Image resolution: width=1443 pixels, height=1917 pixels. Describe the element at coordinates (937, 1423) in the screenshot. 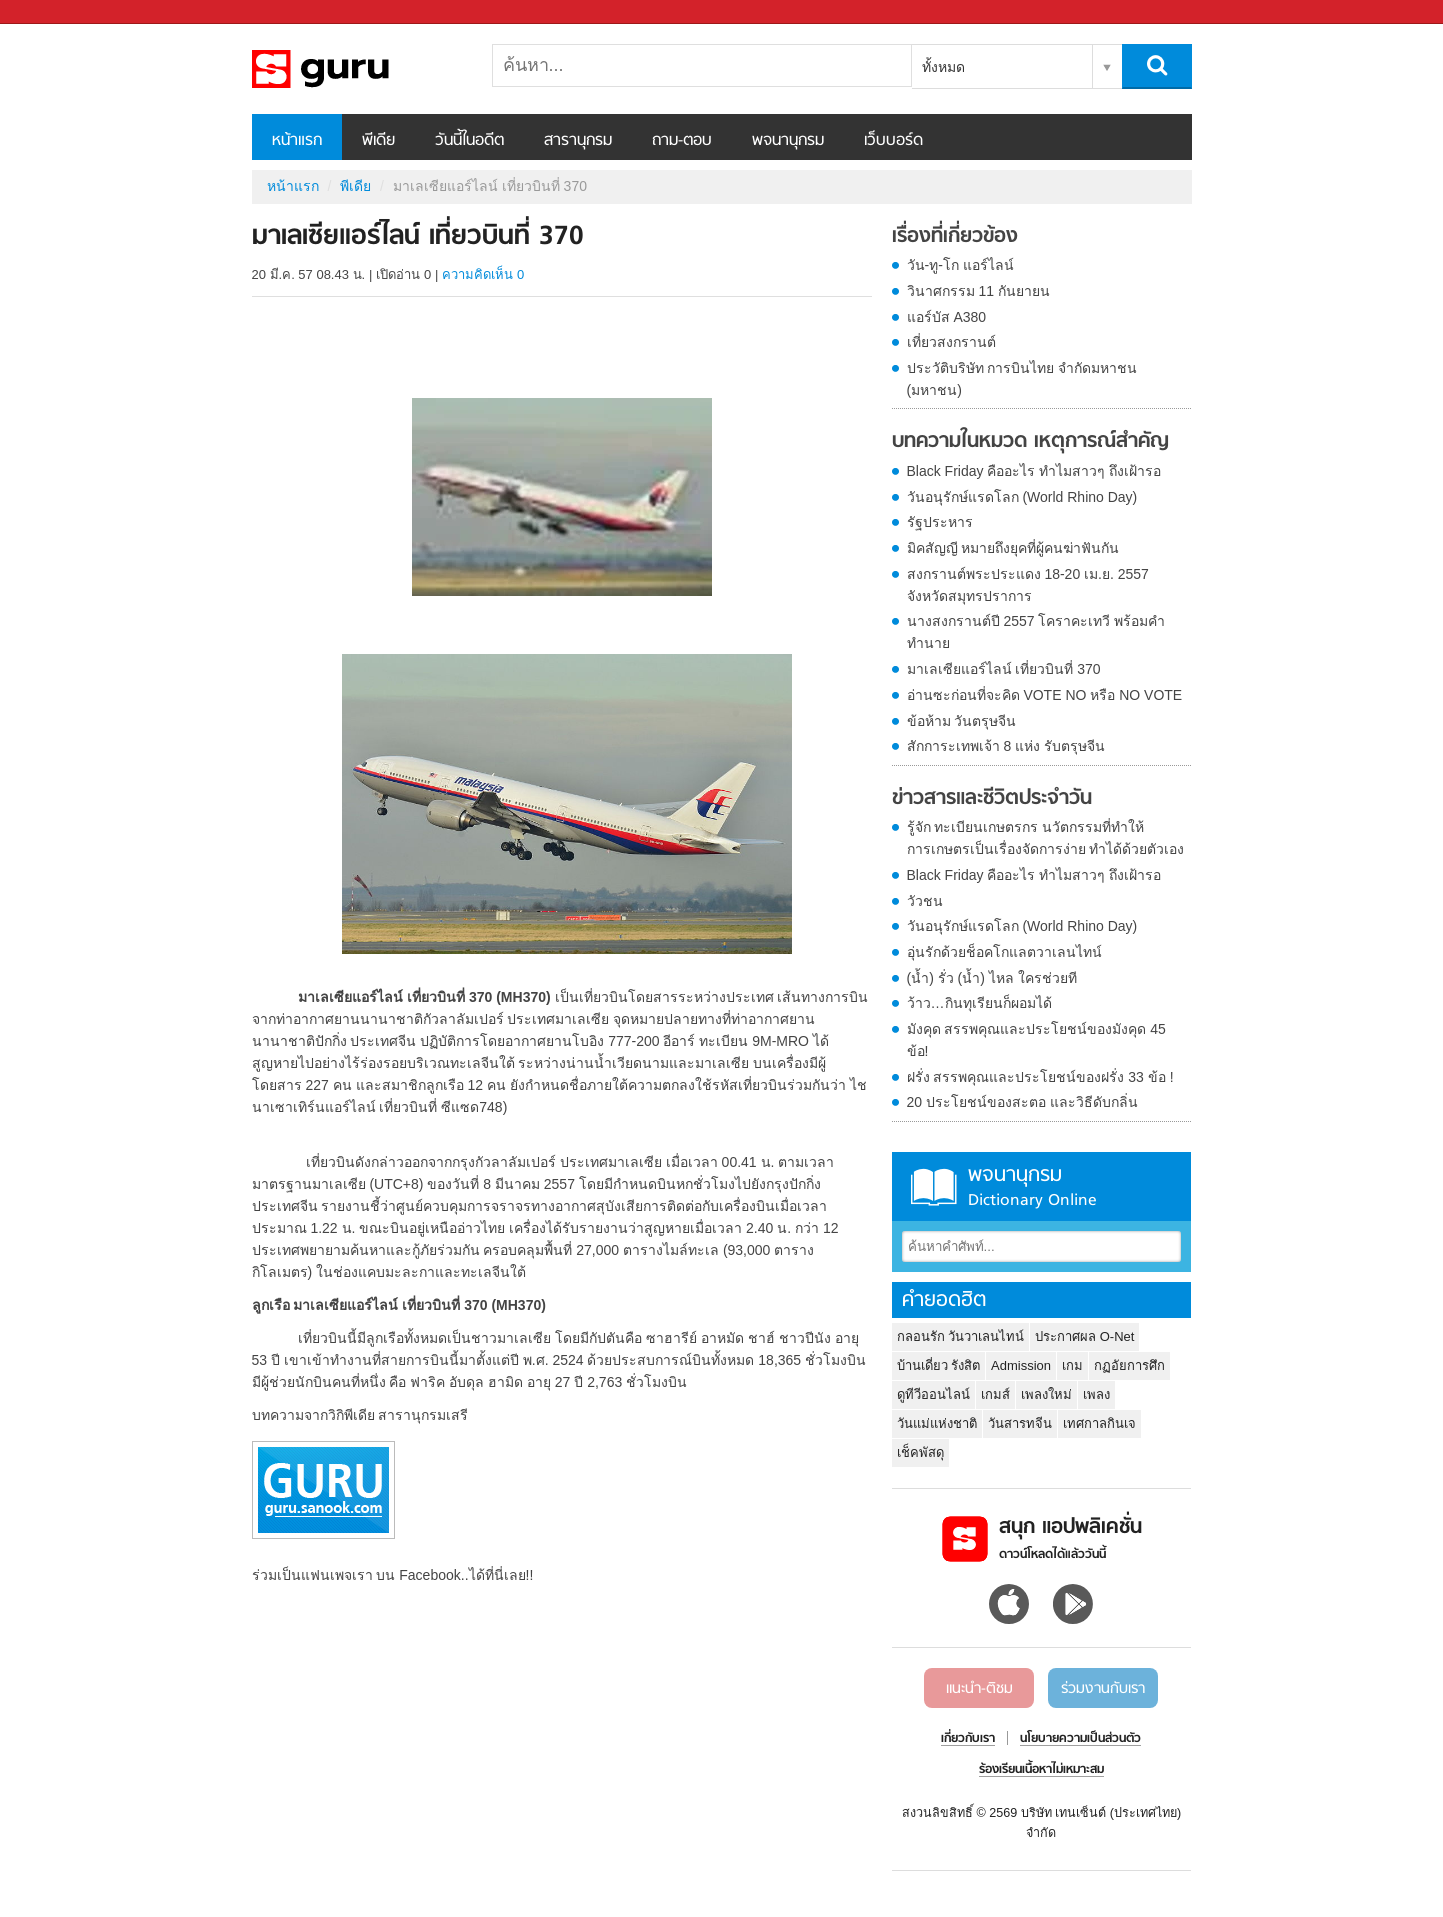

I see `วันแม่แห่งชาติ` at that location.